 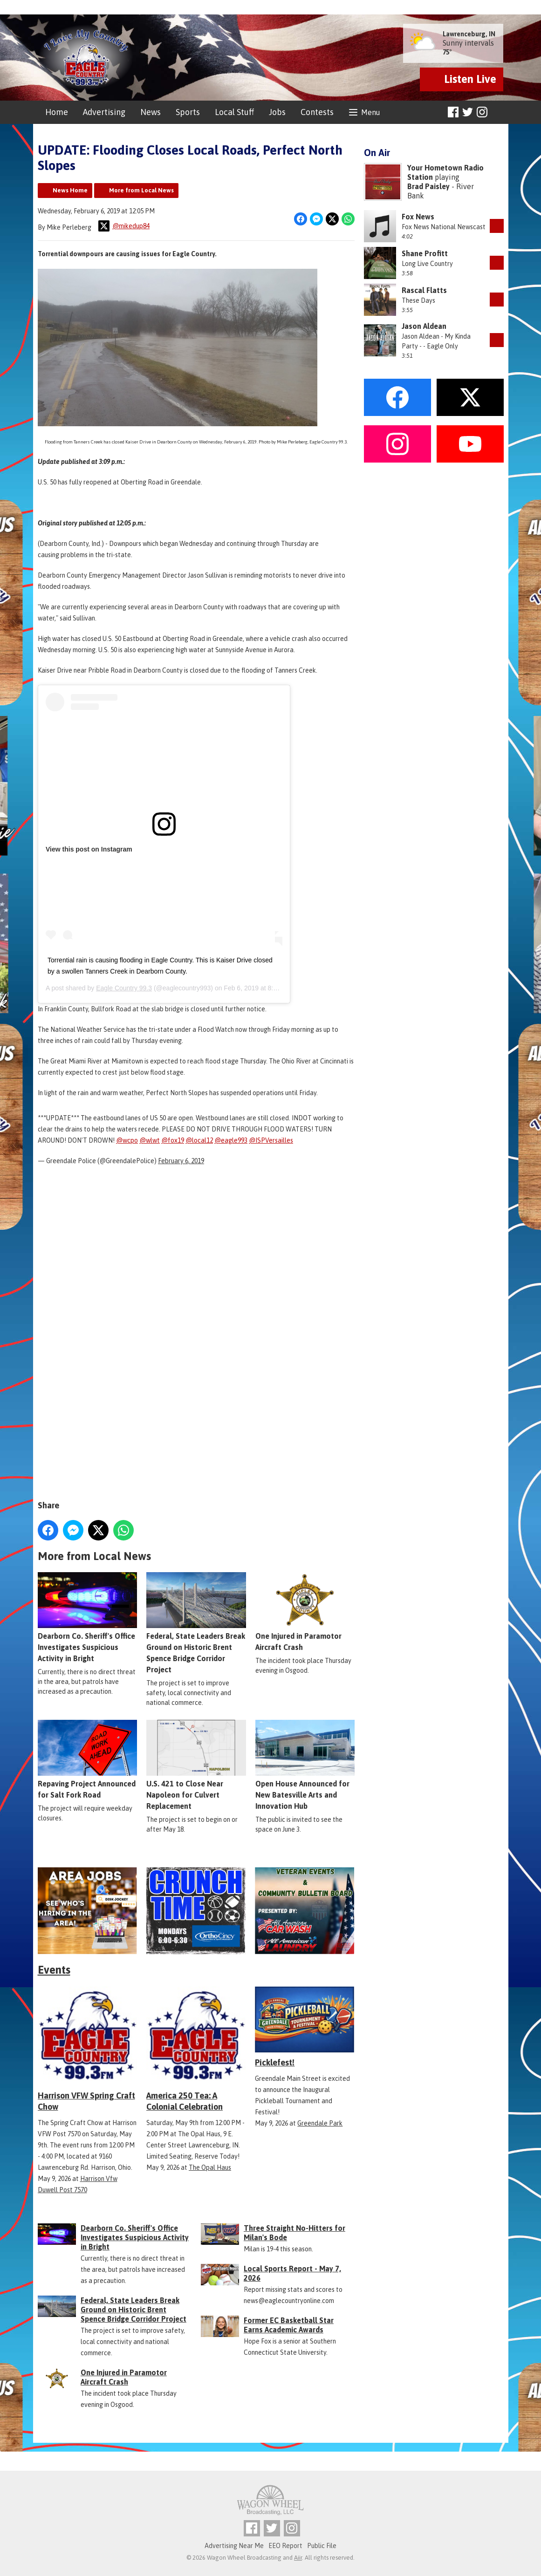 I want to click on @wlwt, so click(x=149, y=1140).